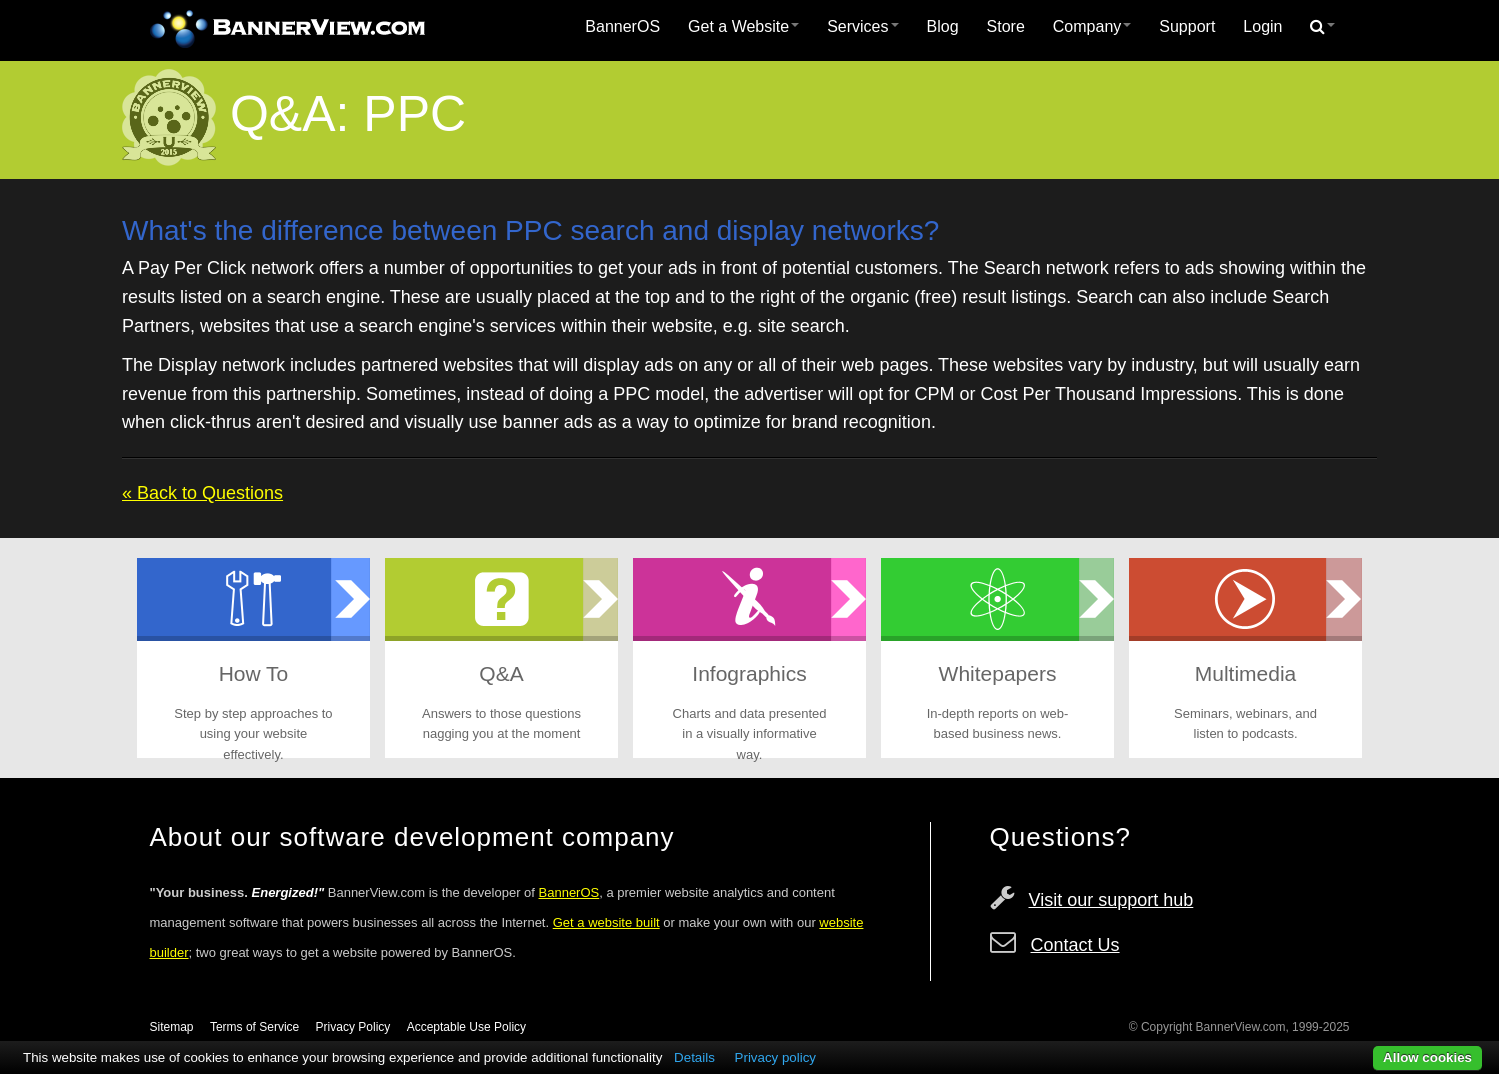 This screenshot has width=1499, height=1074. I want to click on Get a website built, so click(606, 922).